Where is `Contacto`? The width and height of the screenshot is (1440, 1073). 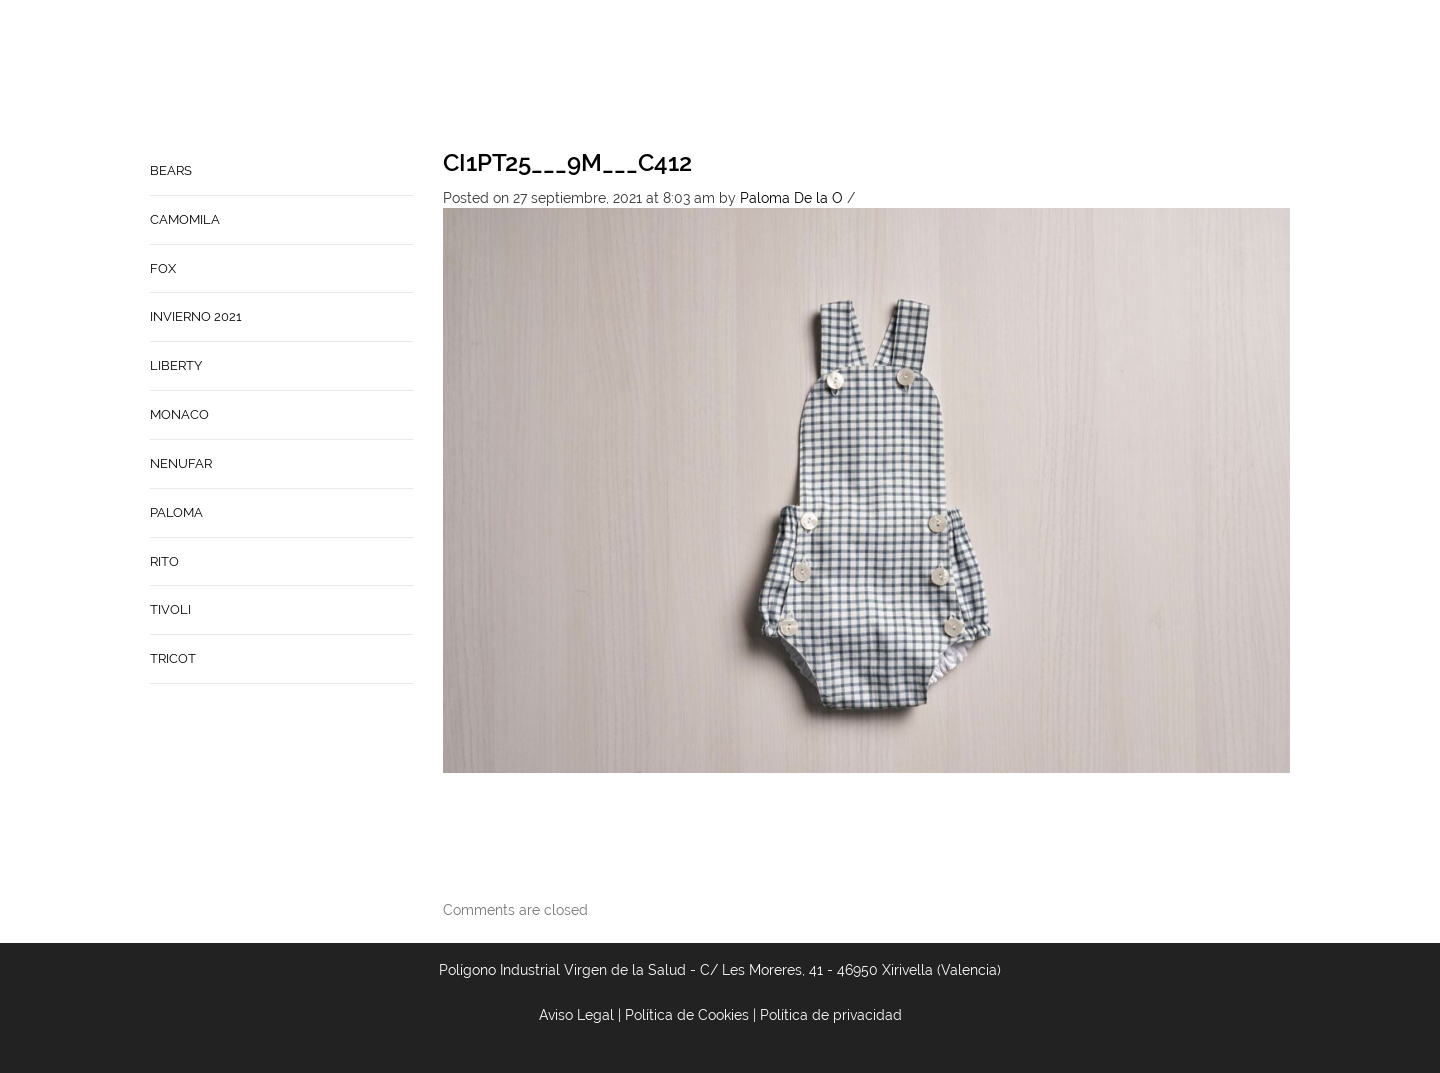 Contacto is located at coordinates (847, 76).